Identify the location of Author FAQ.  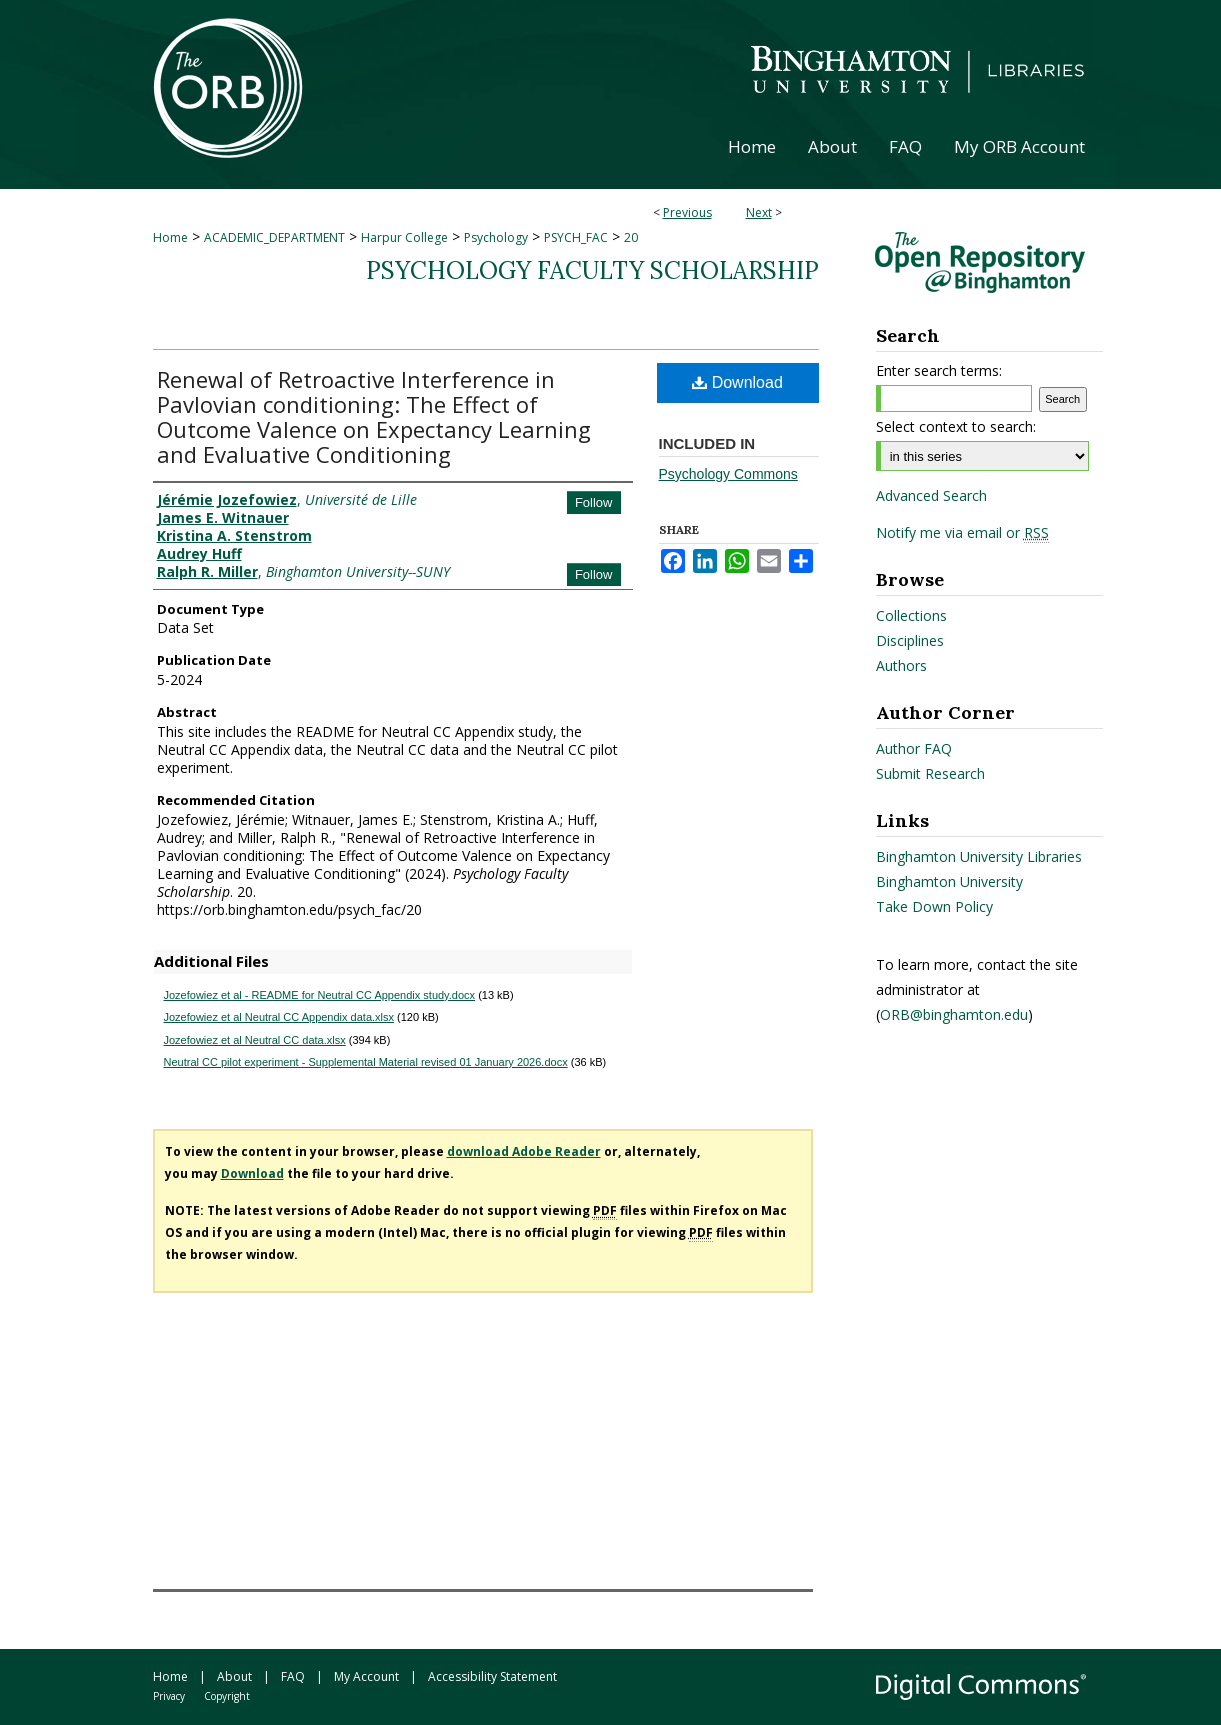
(914, 748).